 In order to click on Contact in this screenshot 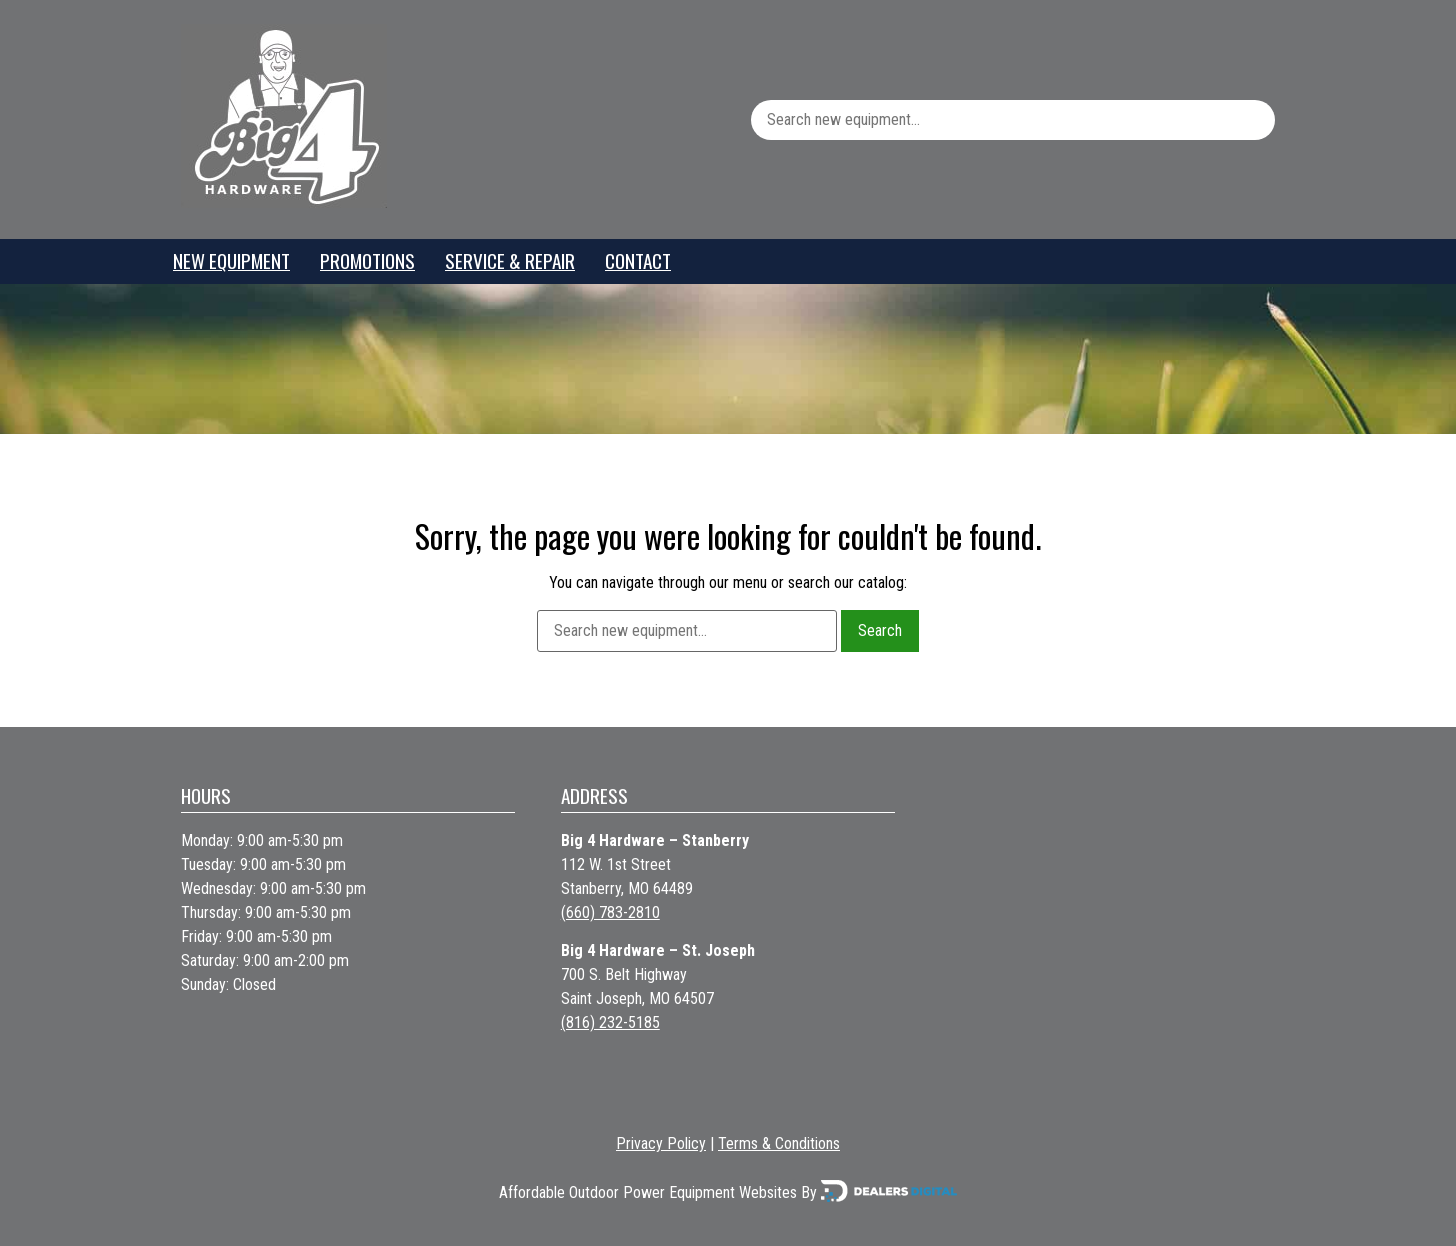, I will do `click(638, 260)`.